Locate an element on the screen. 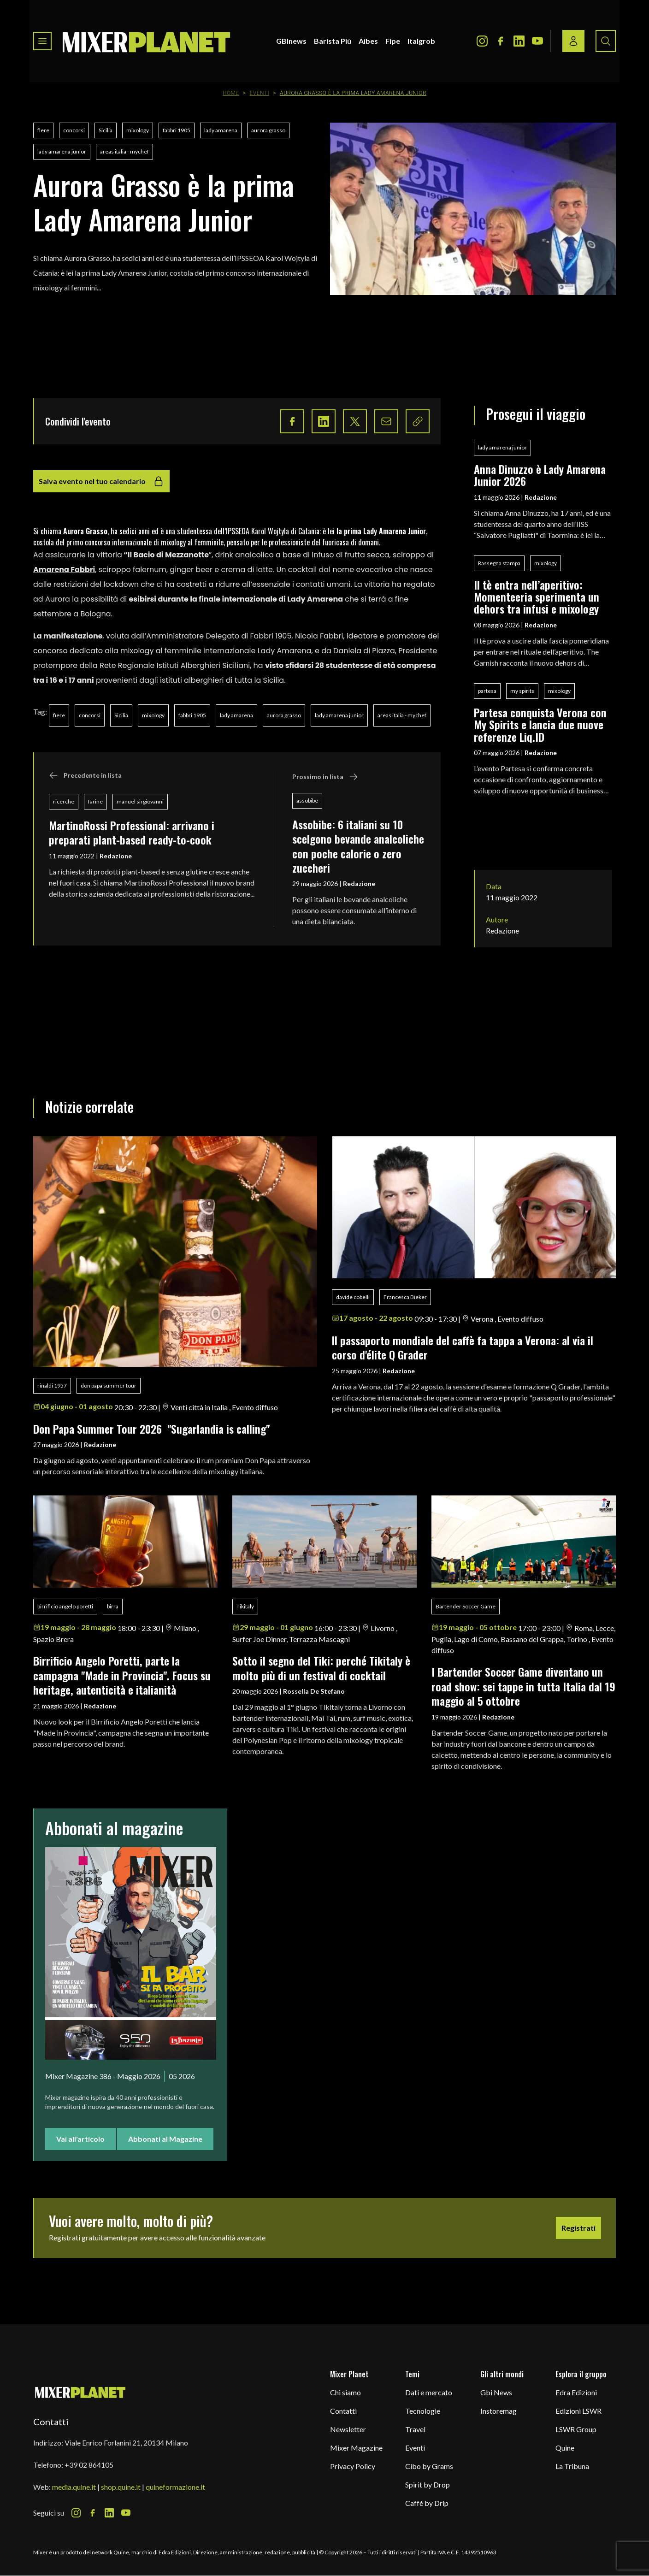 Image resolution: width=649 pixels, height=2576 pixels. Chi siamo is located at coordinates (345, 2392).